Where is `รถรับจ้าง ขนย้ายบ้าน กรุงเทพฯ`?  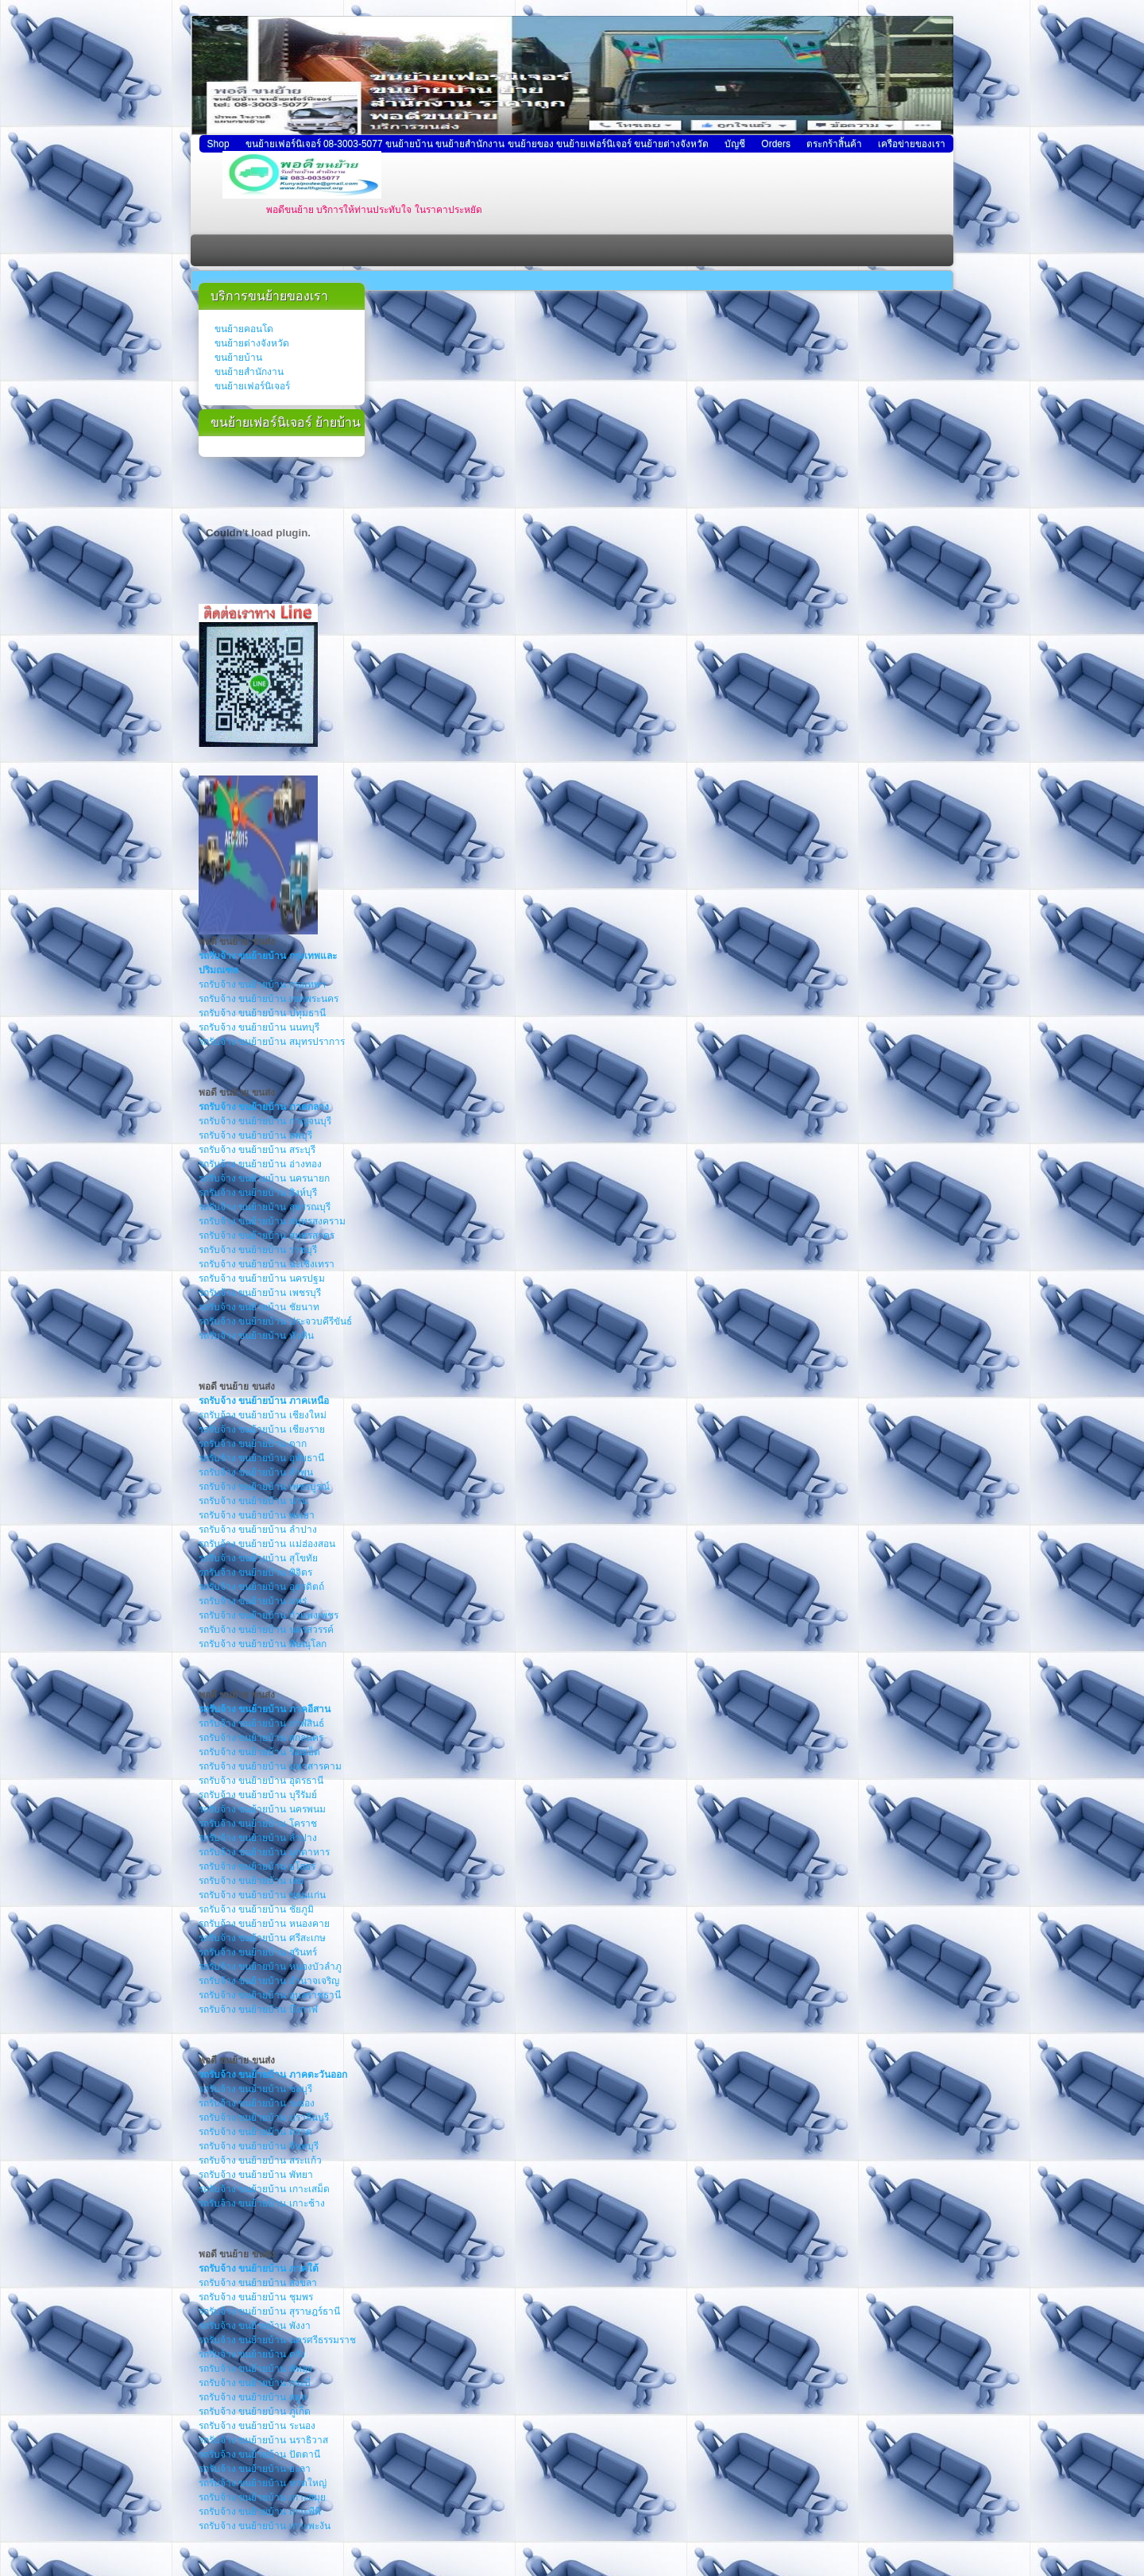 รถรับจ้าง ขนย้ายบ้าน กรุงเทพฯ is located at coordinates (262, 984).